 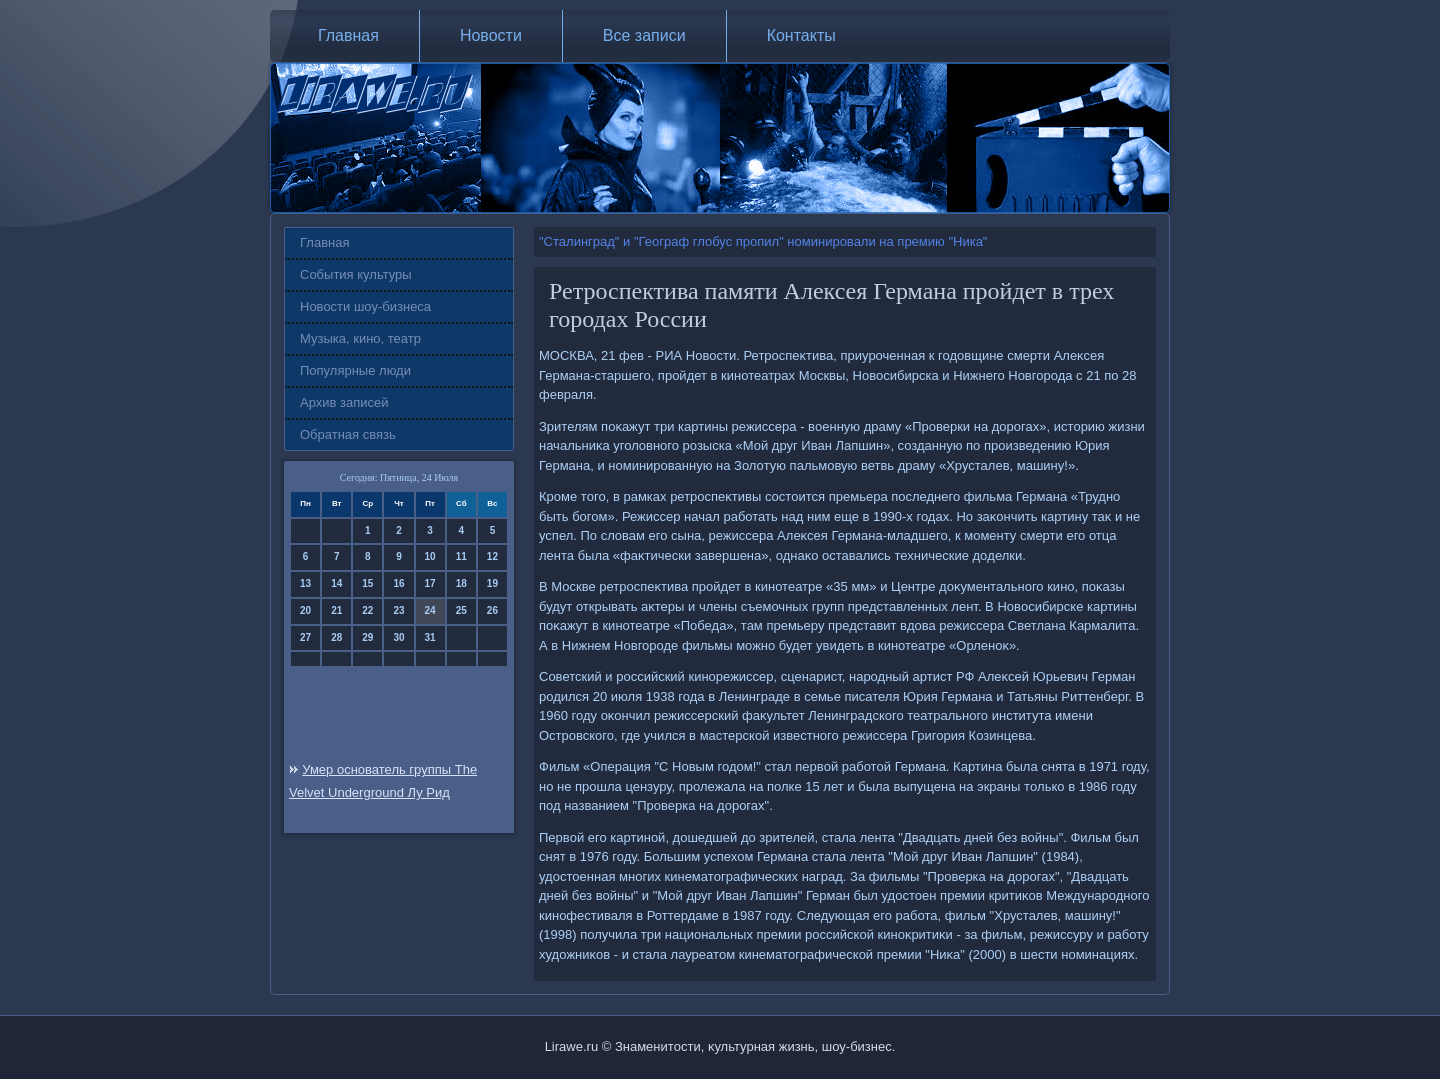 What do you see at coordinates (348, 35) in the screenshot?
I see `Главная` at bounding box center [348, 35].